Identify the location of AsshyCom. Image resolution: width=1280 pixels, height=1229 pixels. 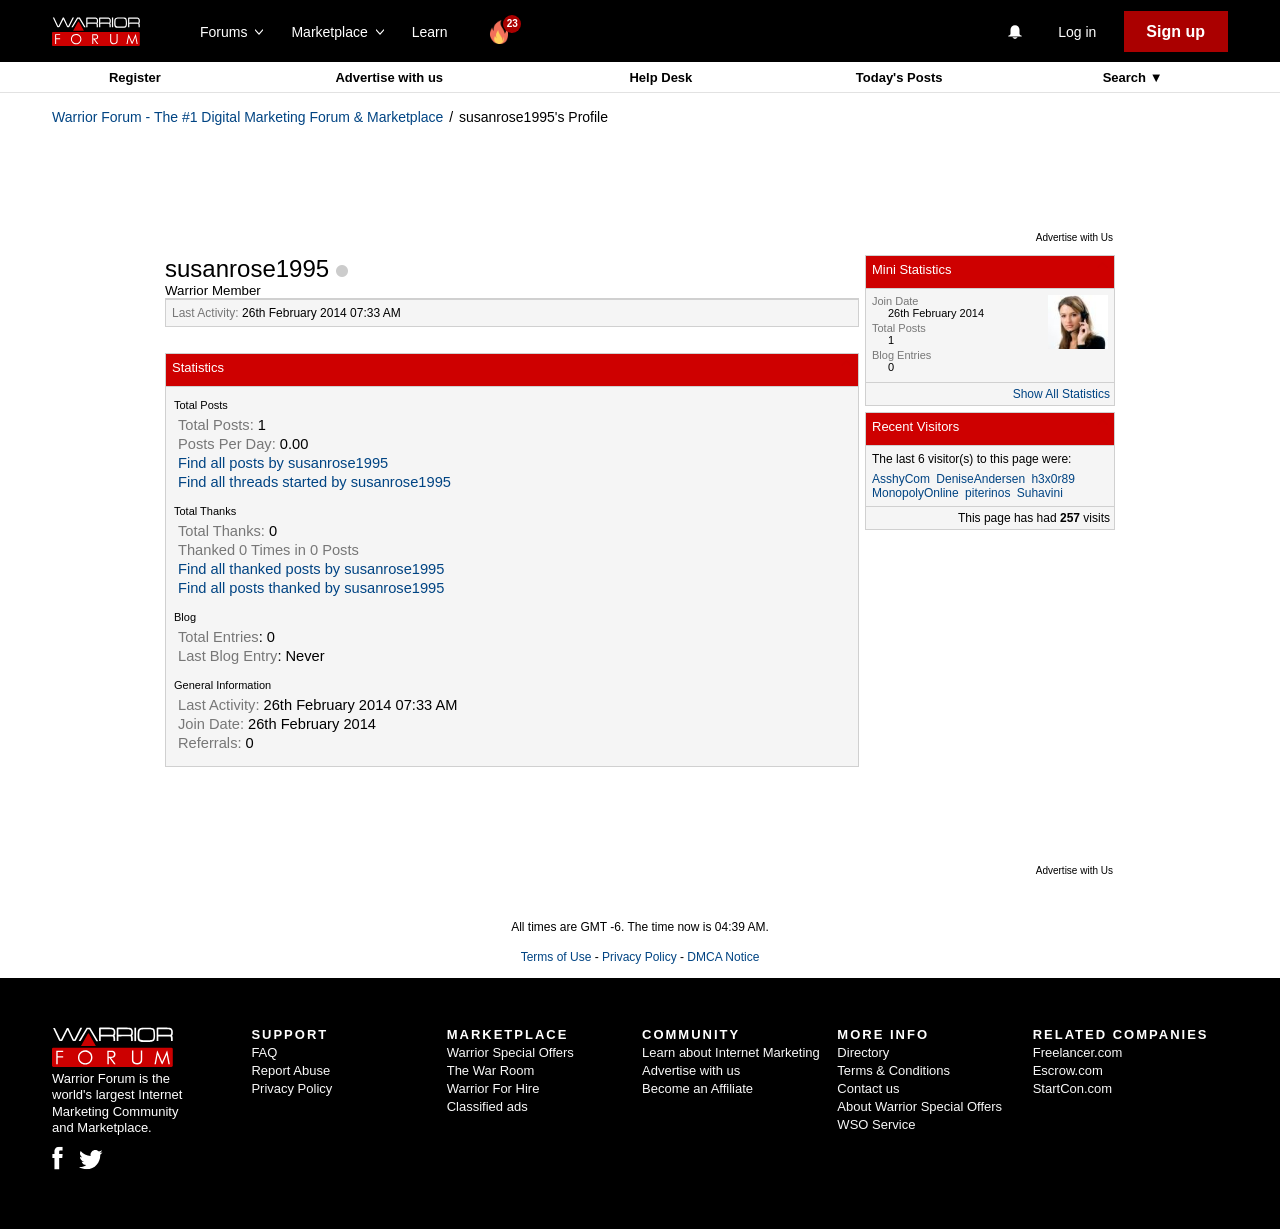
(901, 479).